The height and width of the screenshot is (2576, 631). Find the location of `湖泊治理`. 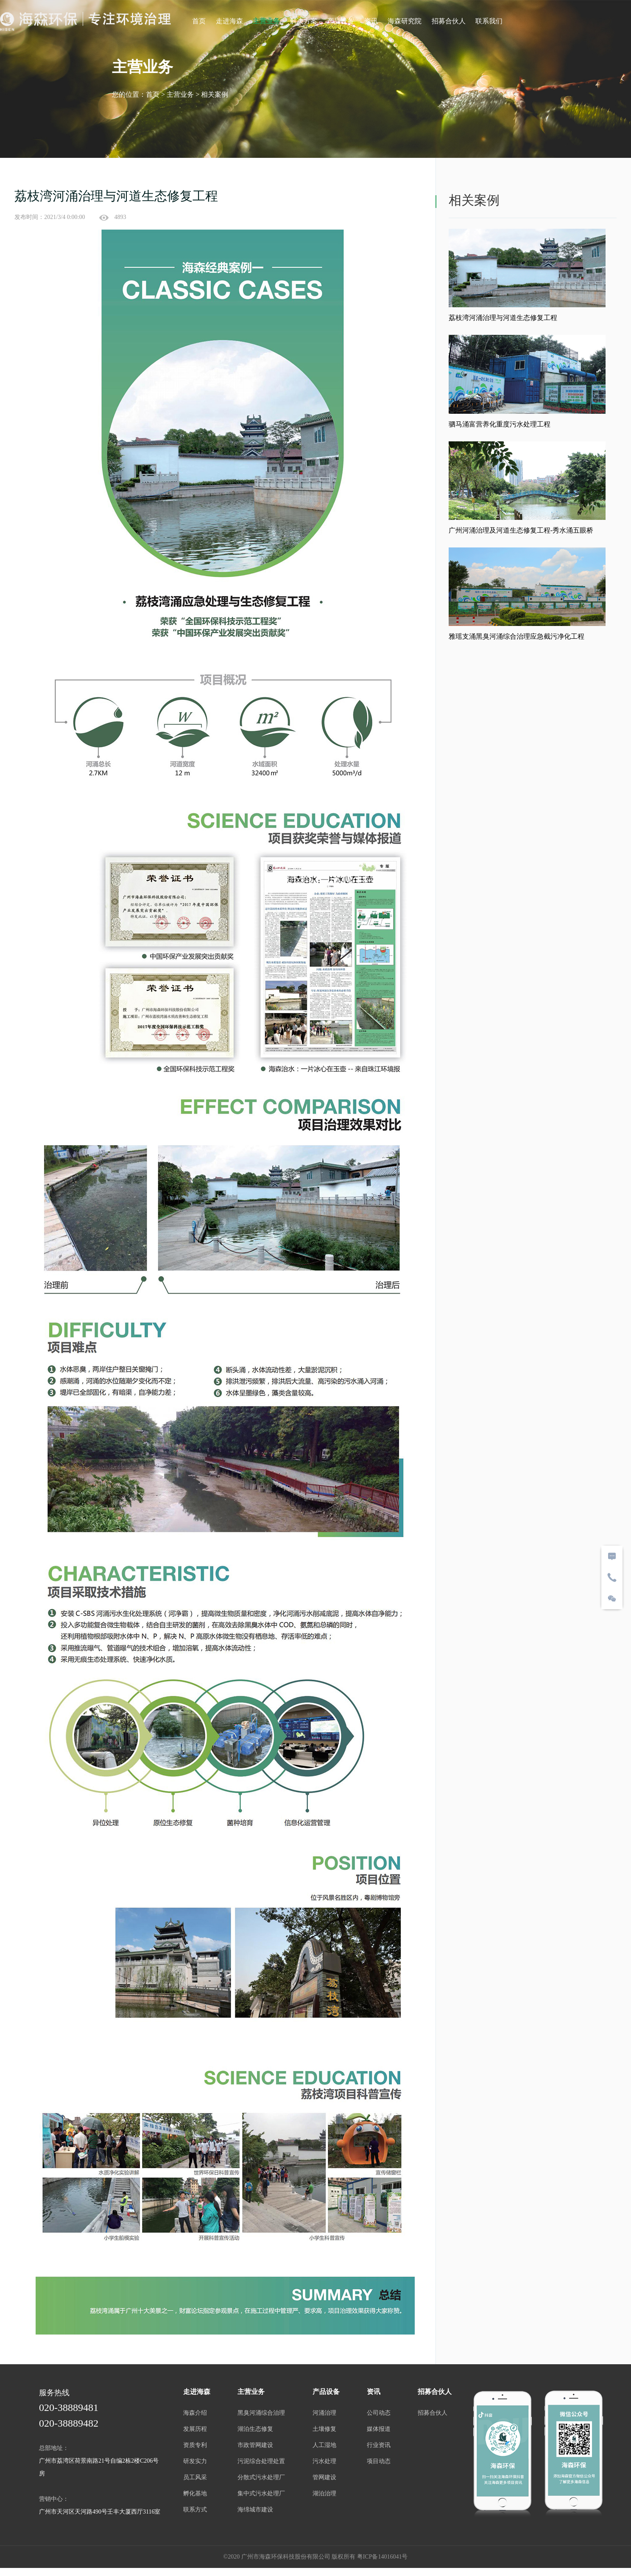

湖泊治理 is located at coordinates (324, 2495).